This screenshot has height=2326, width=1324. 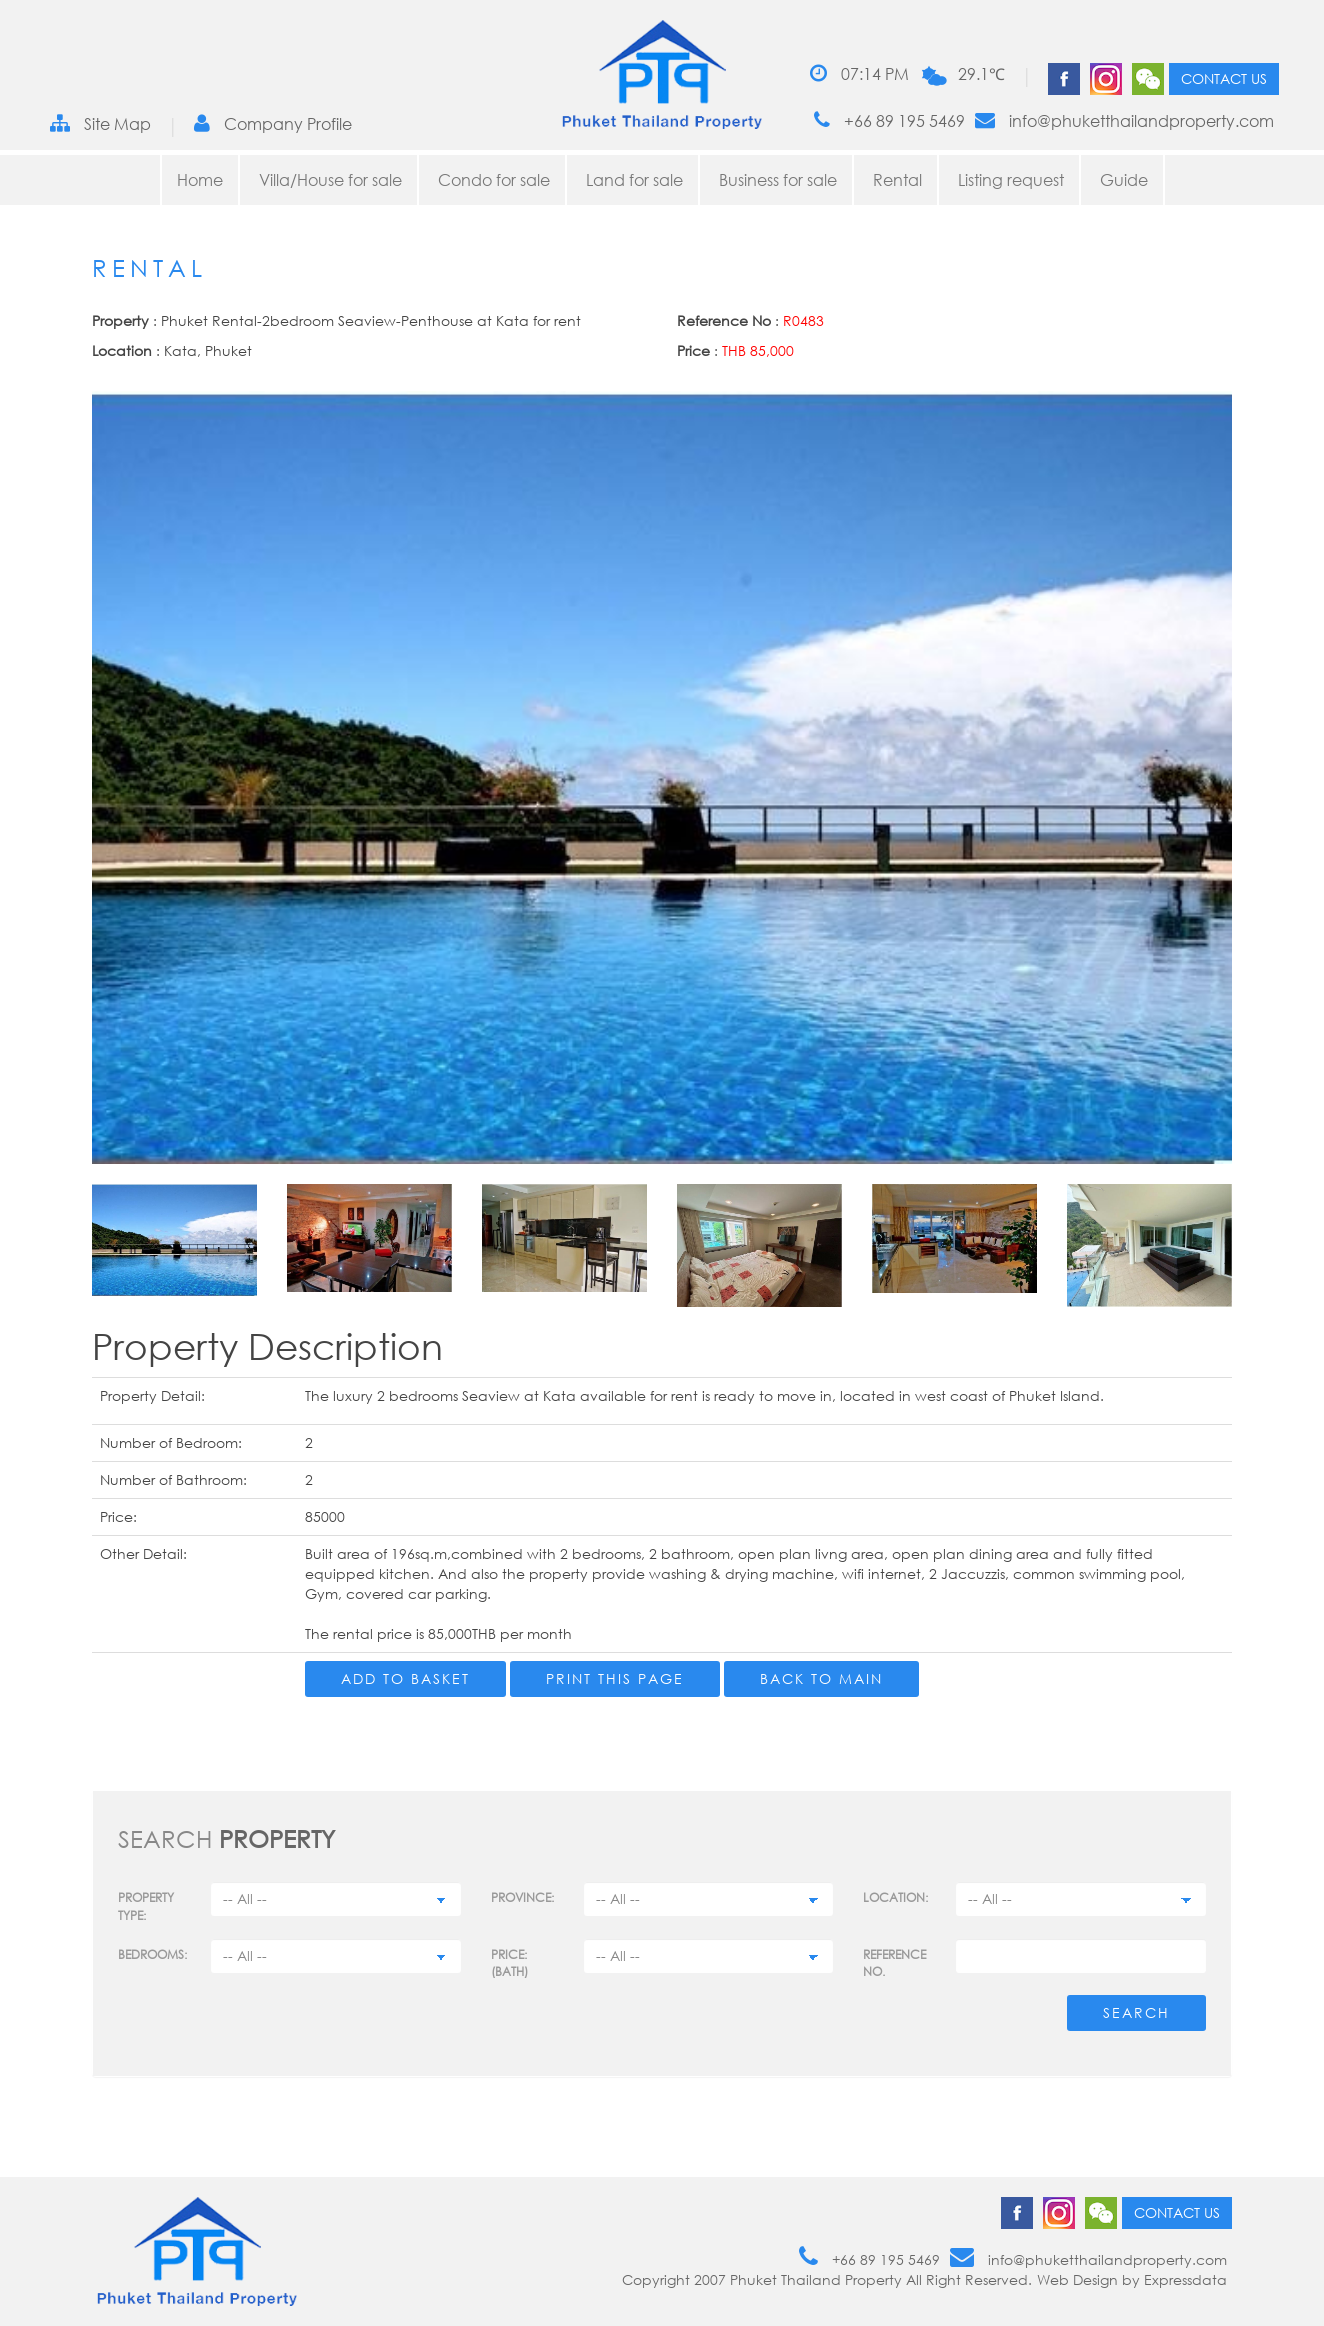 I want to click on Back to main, so click(x=821, y=1678).